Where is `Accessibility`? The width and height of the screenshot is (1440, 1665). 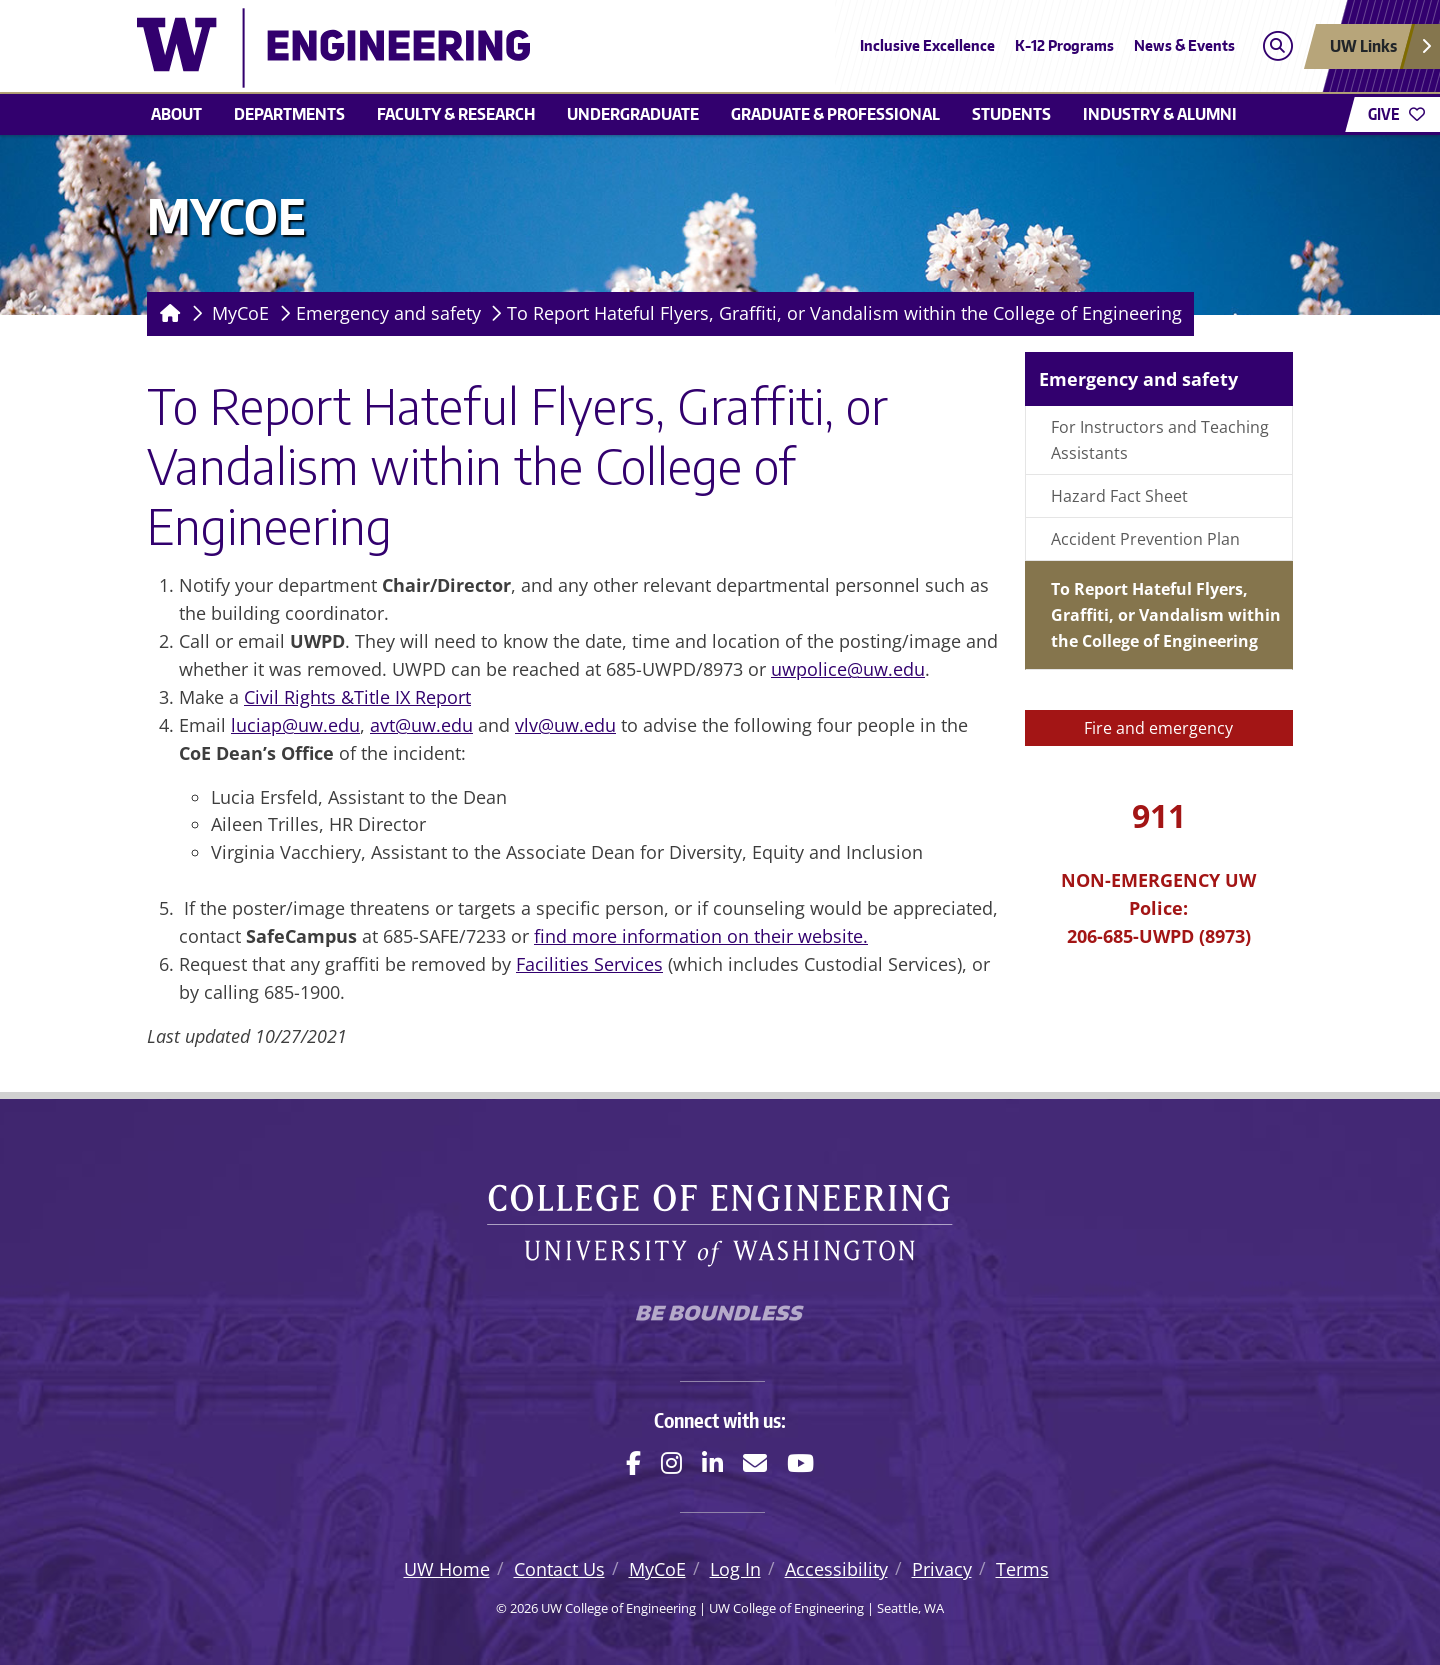
Accessibility is located at coordinates (836, 1569).